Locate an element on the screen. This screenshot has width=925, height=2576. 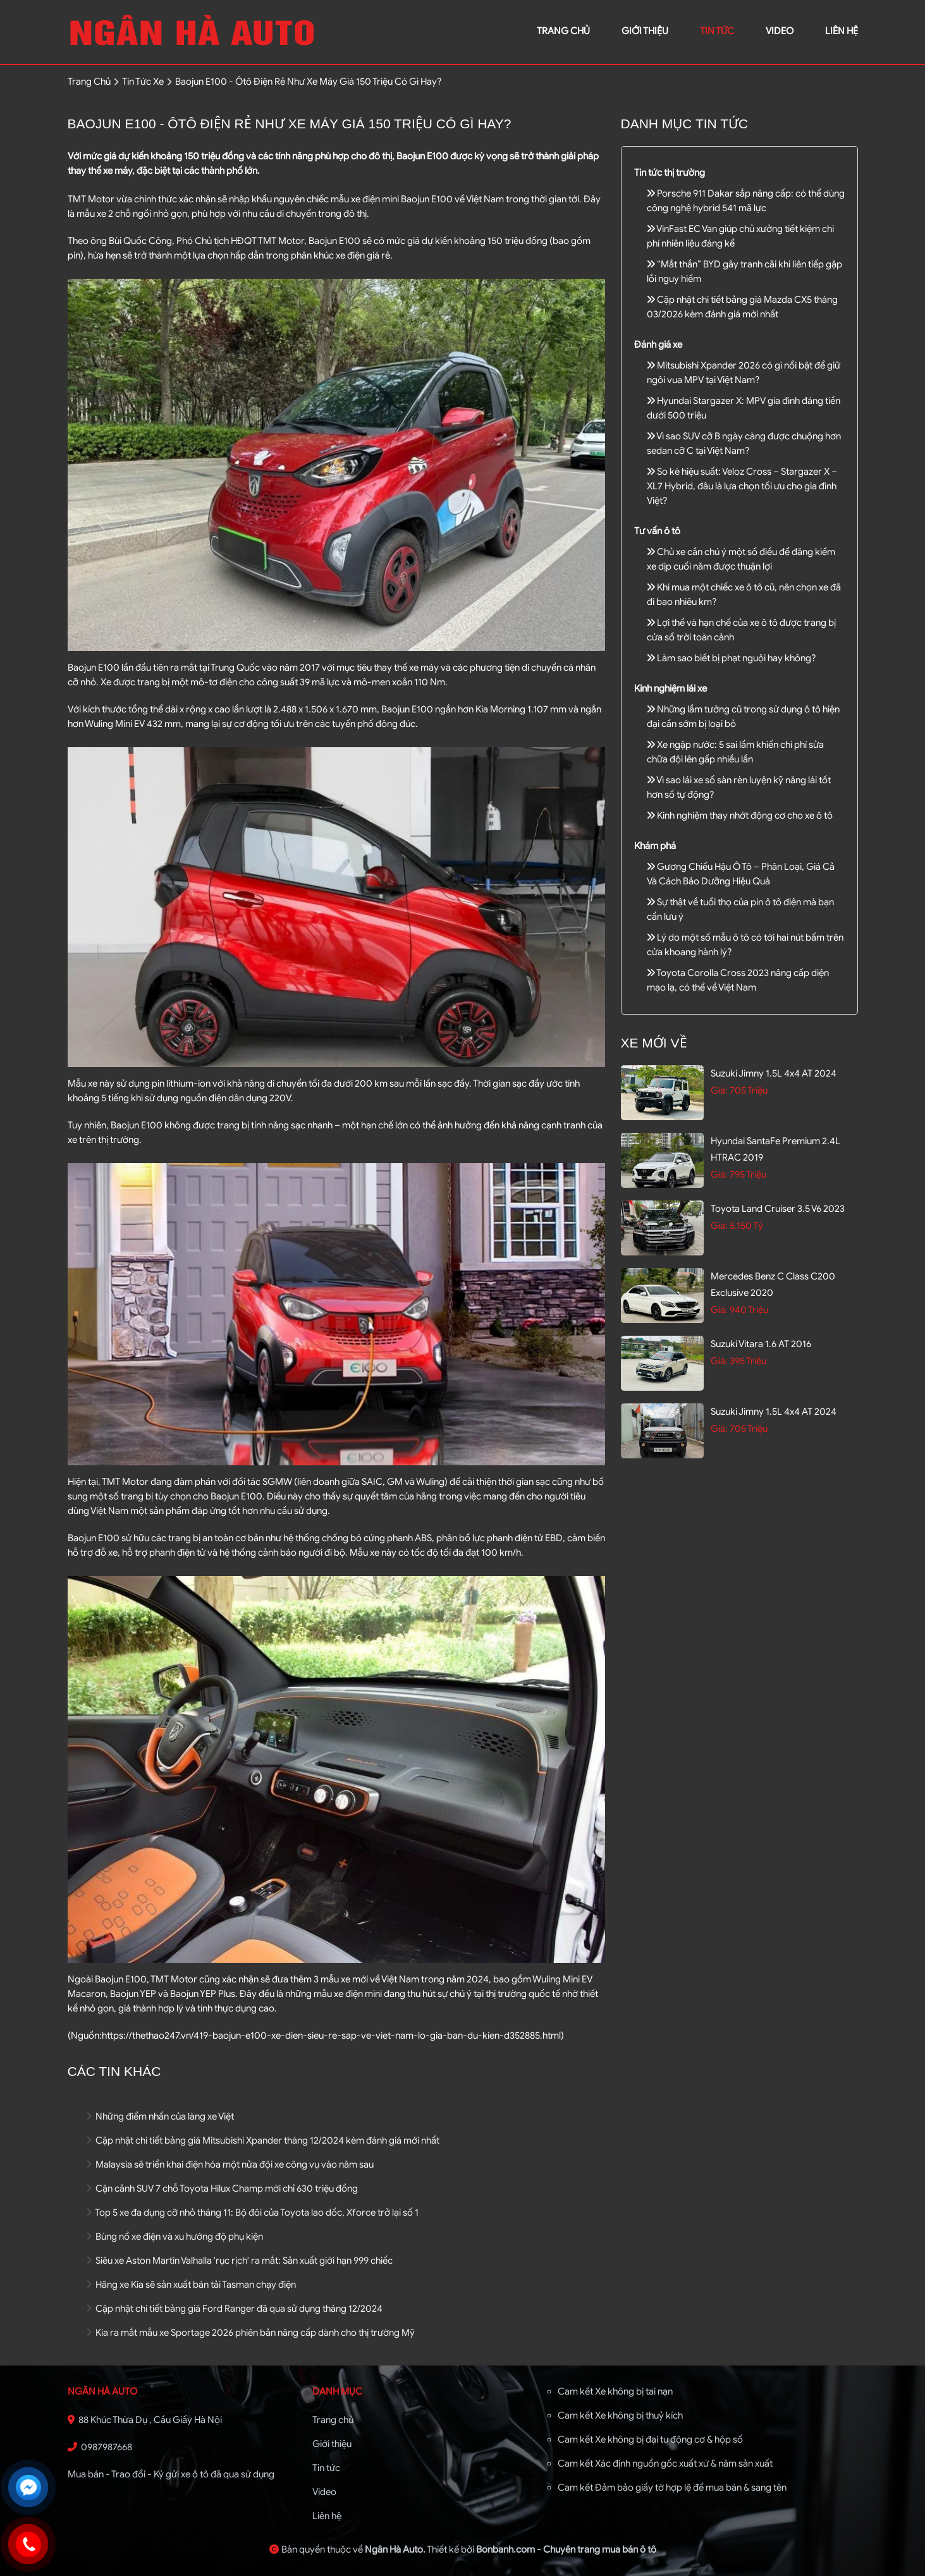
Cập nhật chi tiết bảng giá Mitsubishi Xpander tháng 12/2024 kèm đánh giá mới nhất is located at coordinates (263, 2140).